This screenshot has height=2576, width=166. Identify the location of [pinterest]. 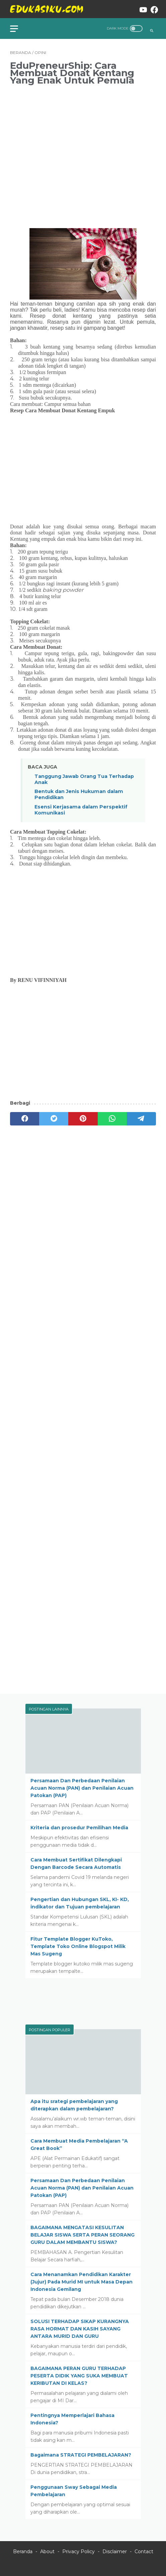
(82, 1118).